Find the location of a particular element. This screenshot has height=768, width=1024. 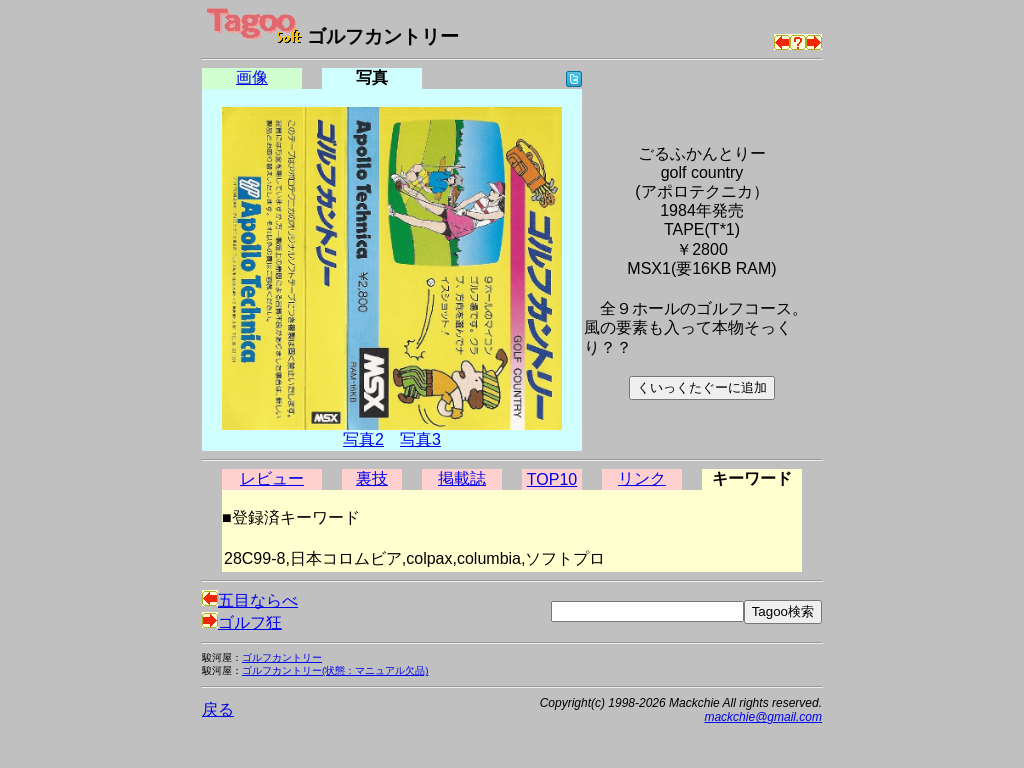

画像 is located at coordinates (252, 77).